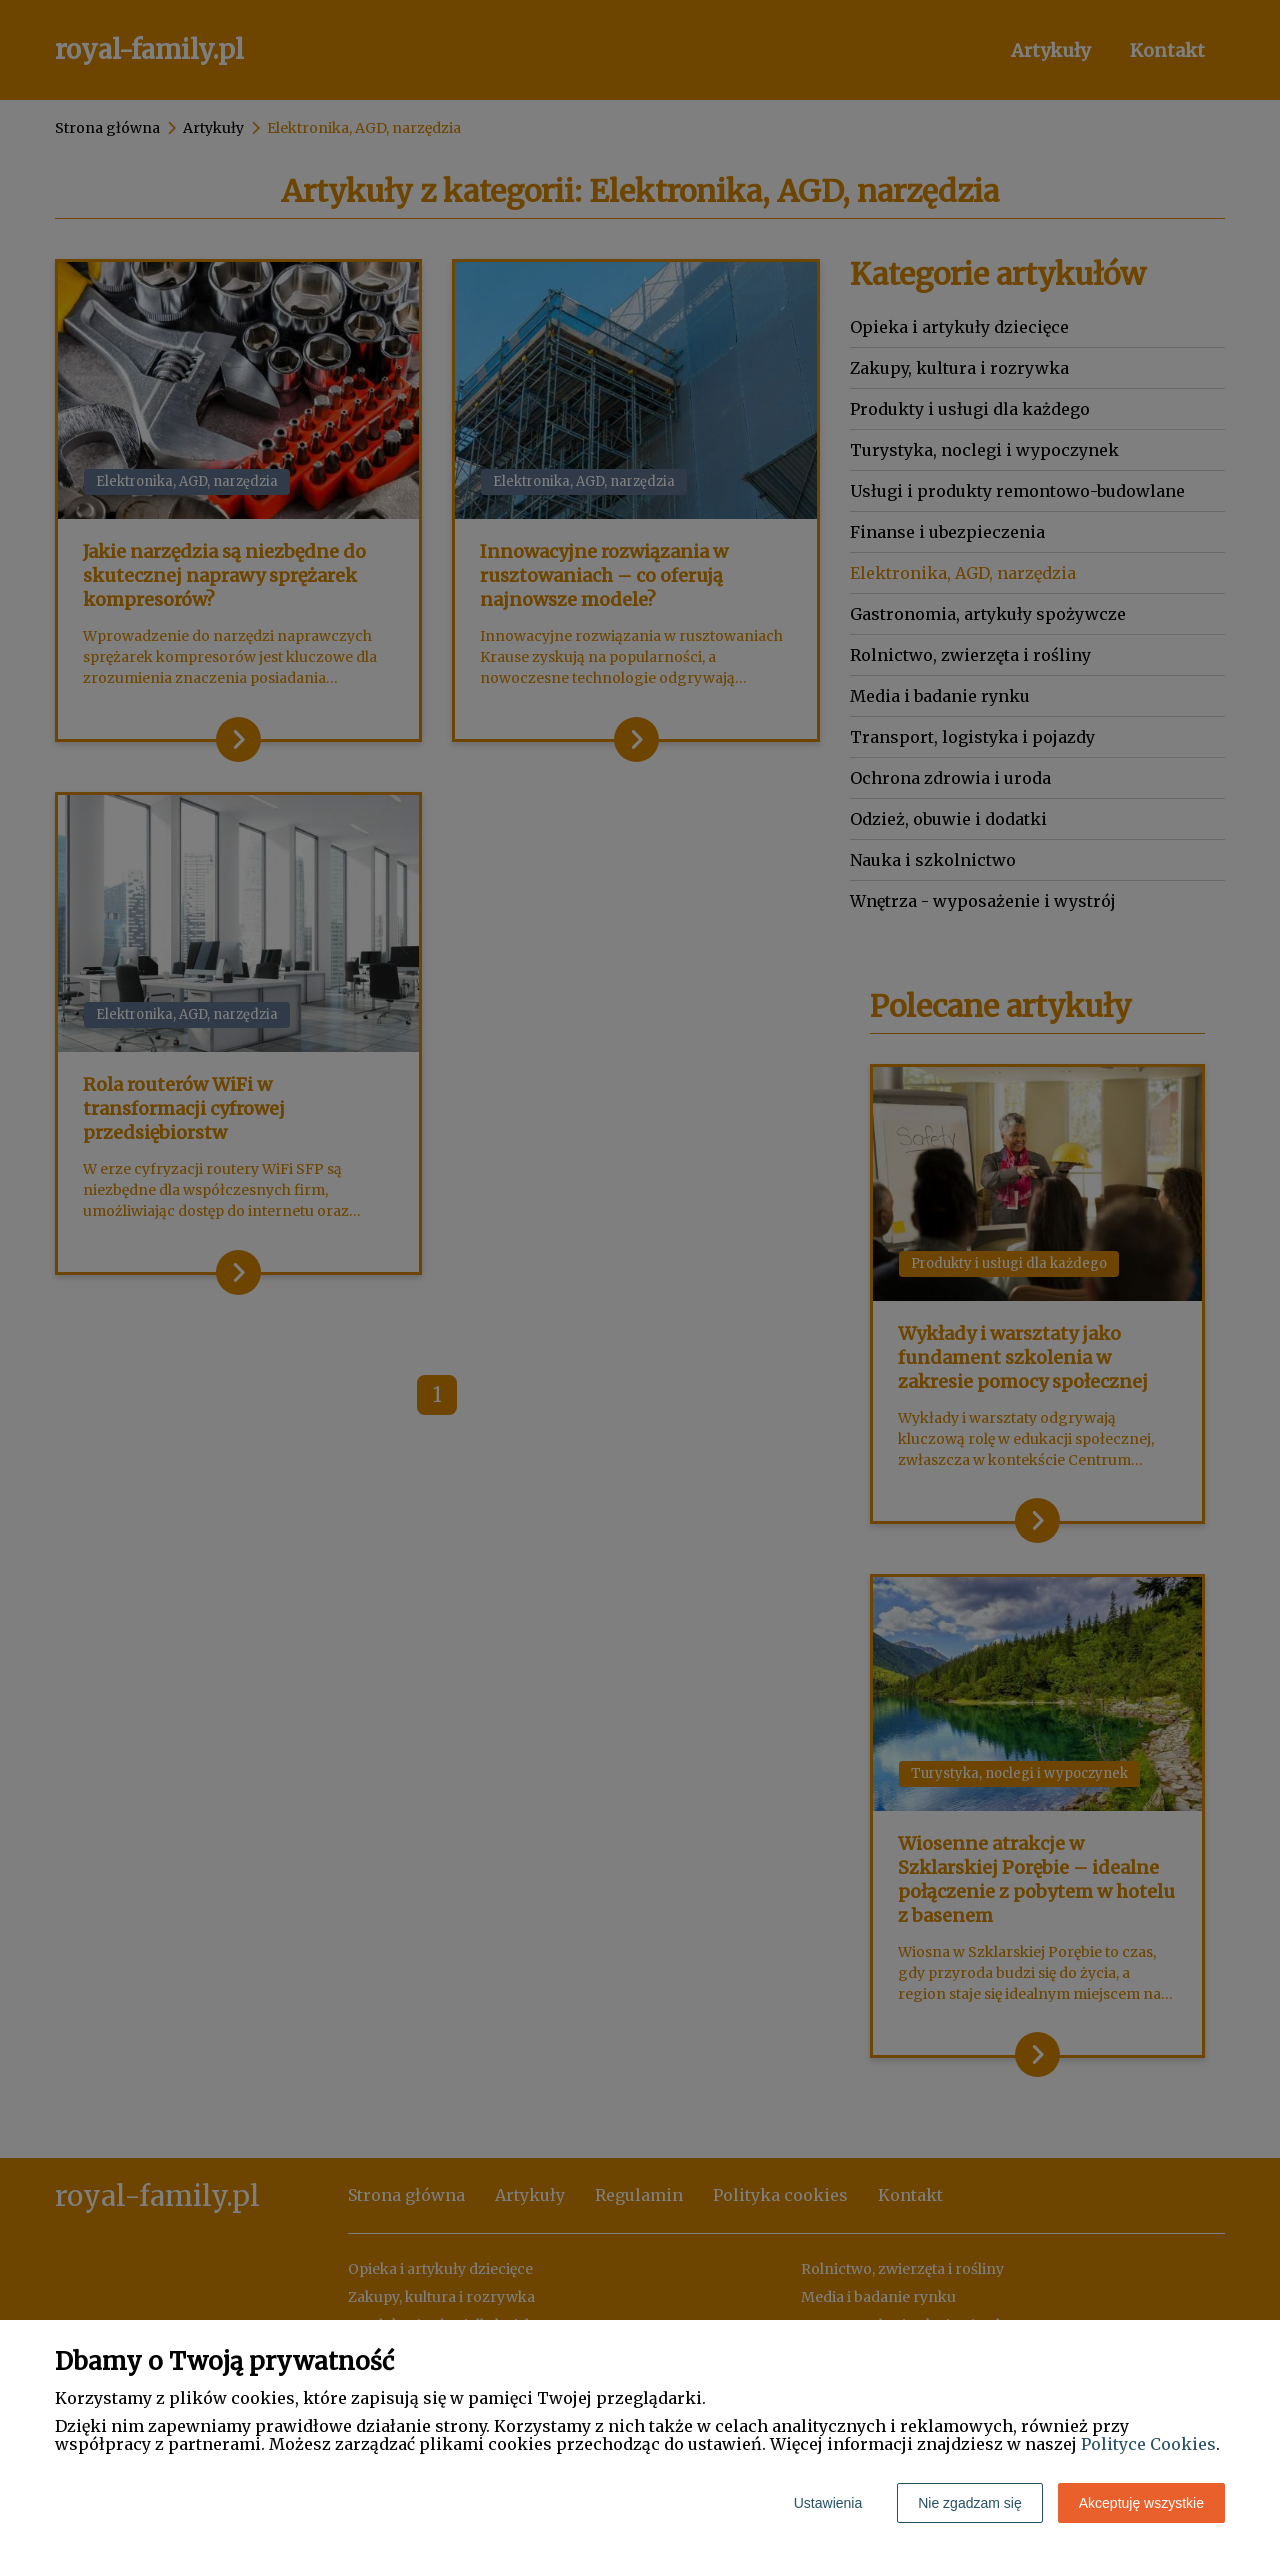 The image size is (1280, 2553). What do you see at coordinates (1148, 2444) in the screenshot?
I see `Polityce Cookies` at bounding box center [1148, 2444].